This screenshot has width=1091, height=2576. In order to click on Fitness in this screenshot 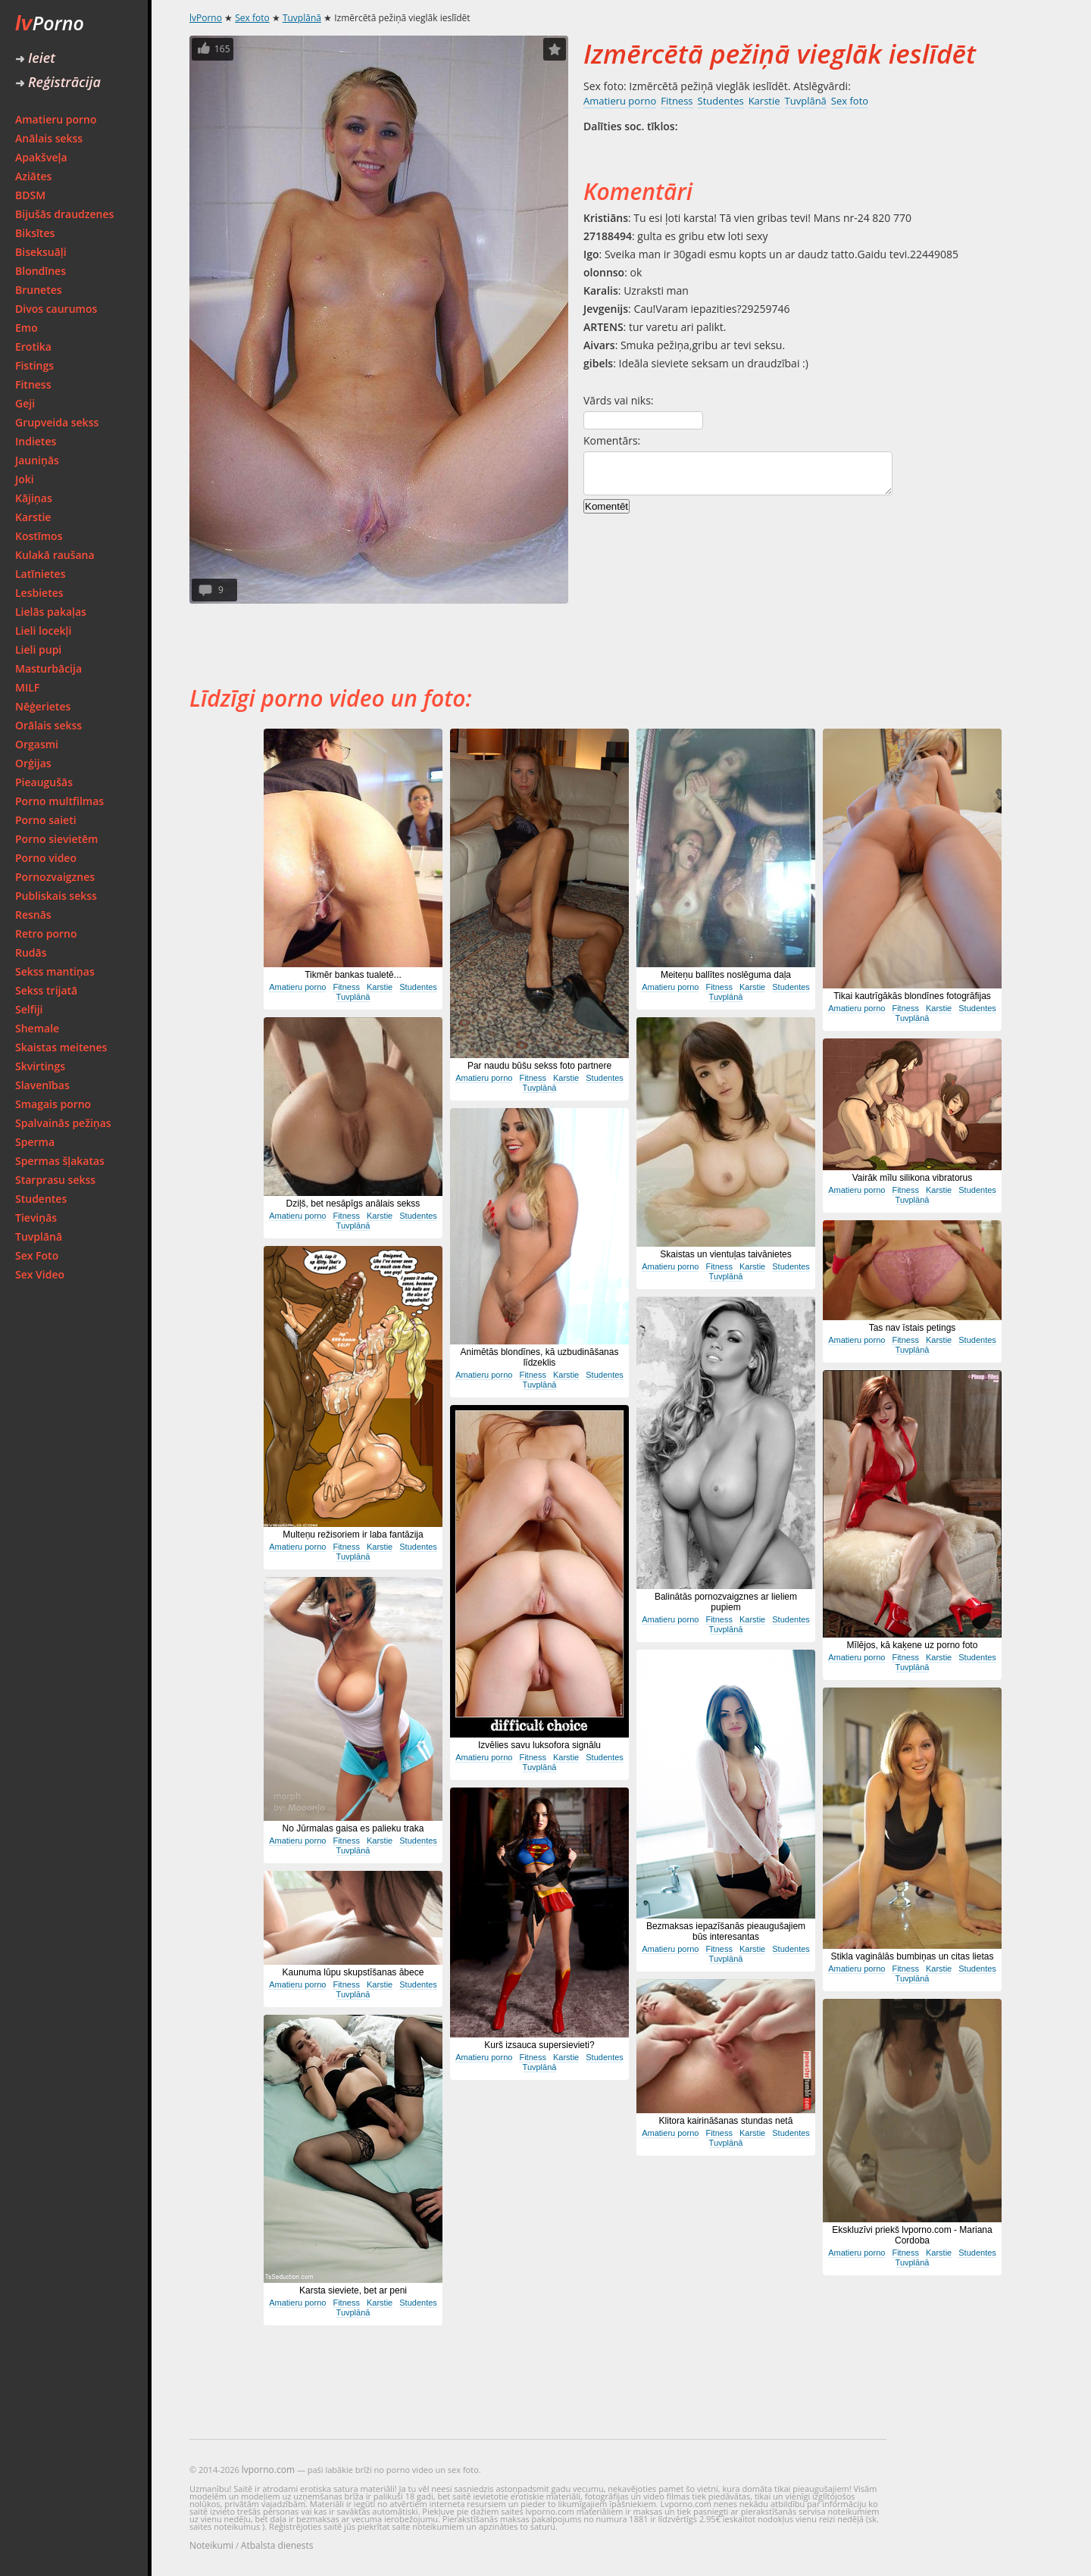, I will do `click(33, 384)`.